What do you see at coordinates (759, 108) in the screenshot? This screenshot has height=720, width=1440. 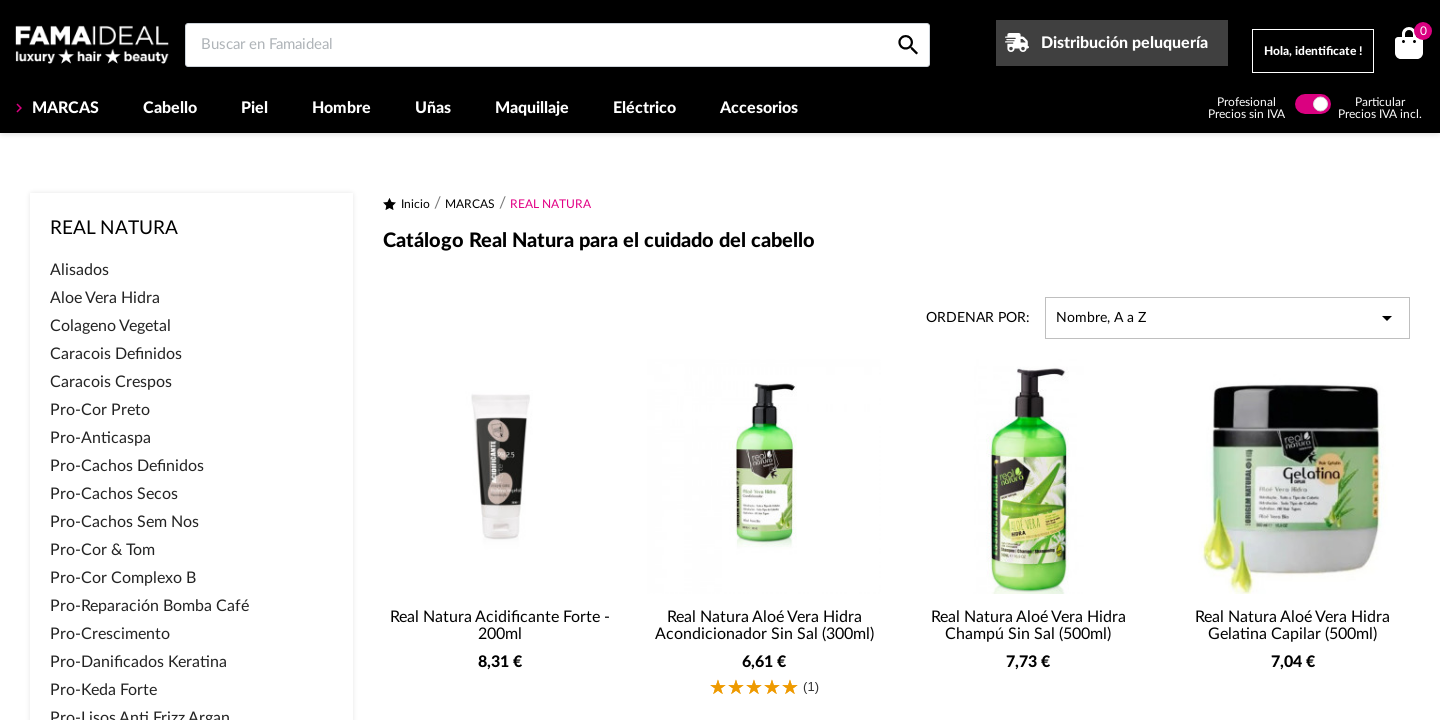 I see `Accesorios` at bounding box center [759, 108].